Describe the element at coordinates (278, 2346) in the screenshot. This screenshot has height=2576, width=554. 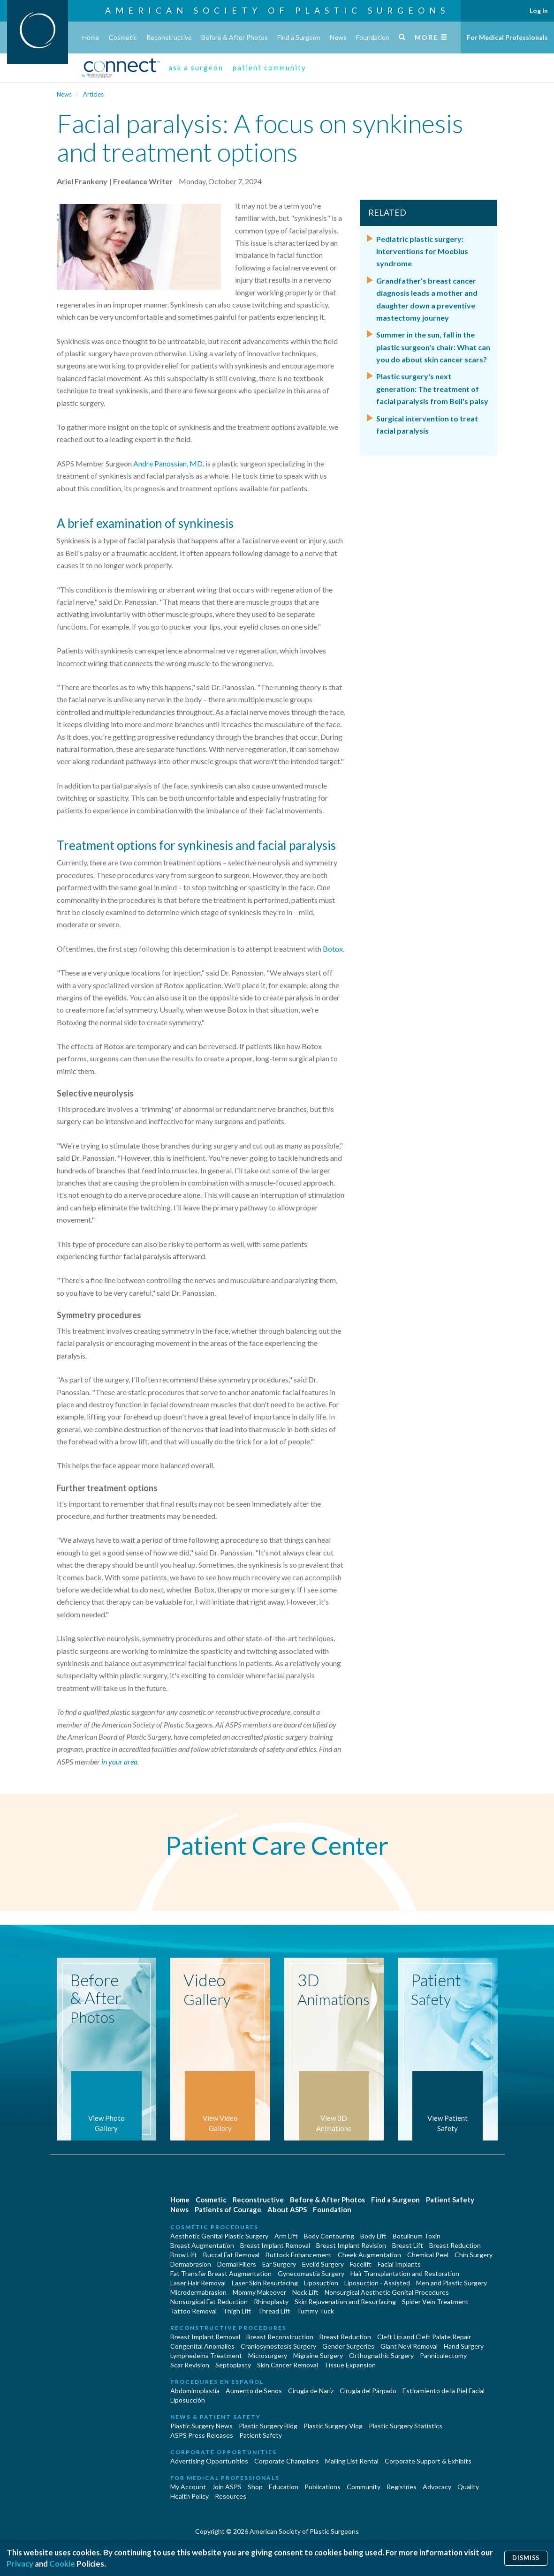
I see `Craniosynostosis Surgery` at that location.